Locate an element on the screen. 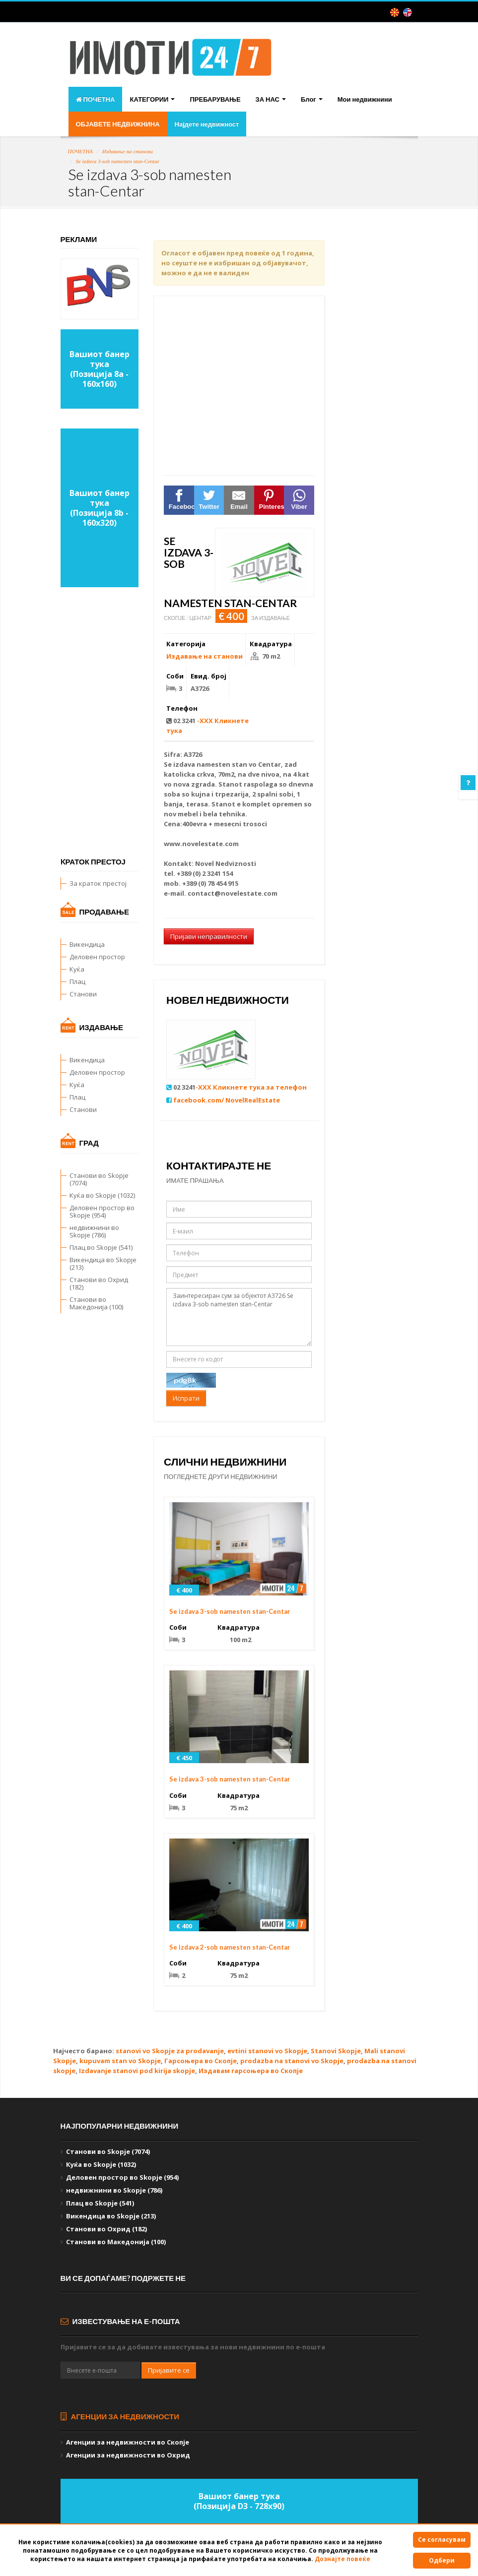 This screenshot has height=2576, width=478. Гарсоњера во Скопје is located at coordinates (200, 2060).